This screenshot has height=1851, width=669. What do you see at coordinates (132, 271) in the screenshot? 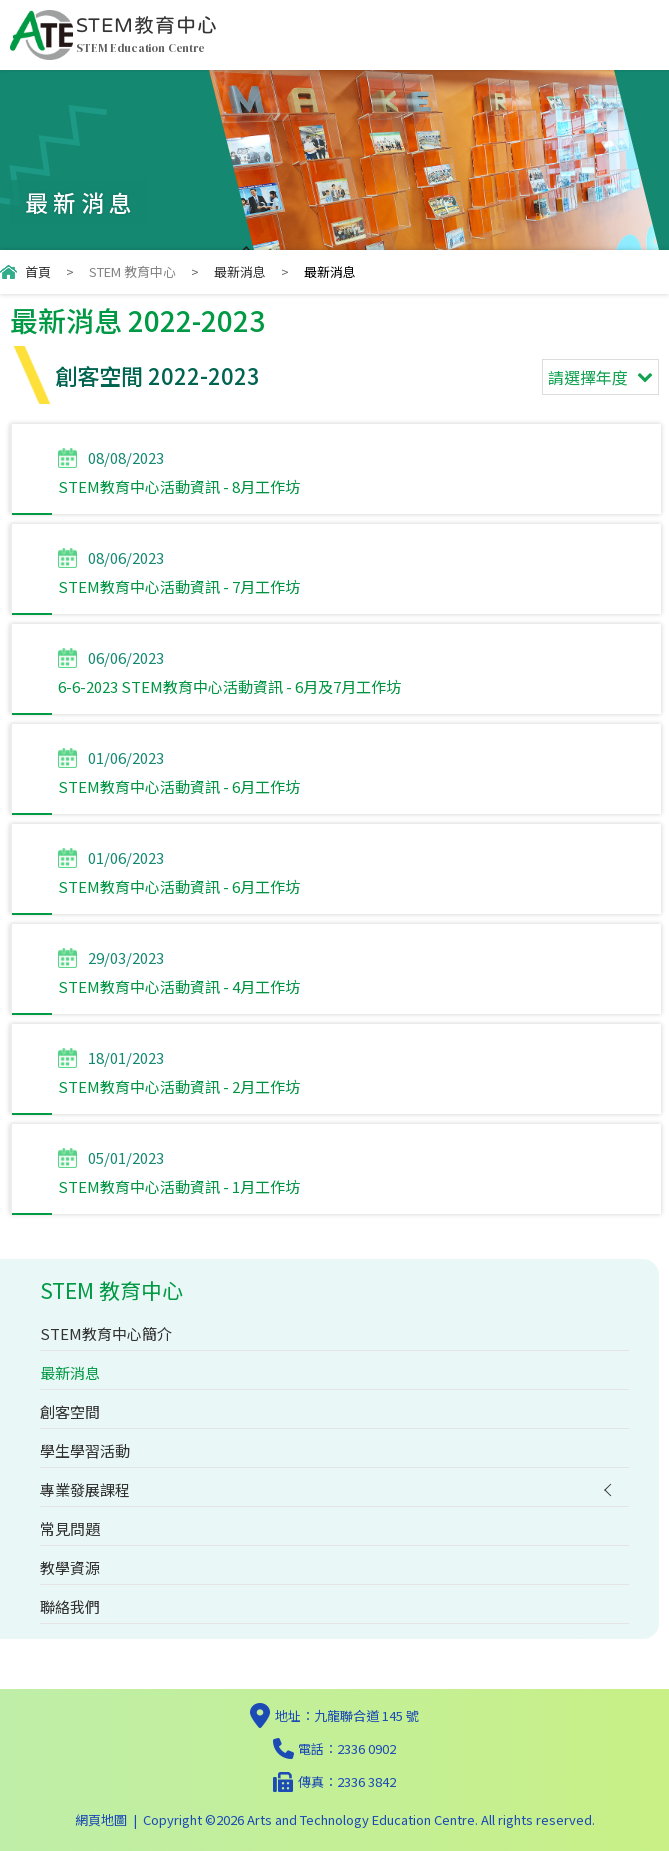
I see `STEM 教育中心` at bounding box center [132, 271].